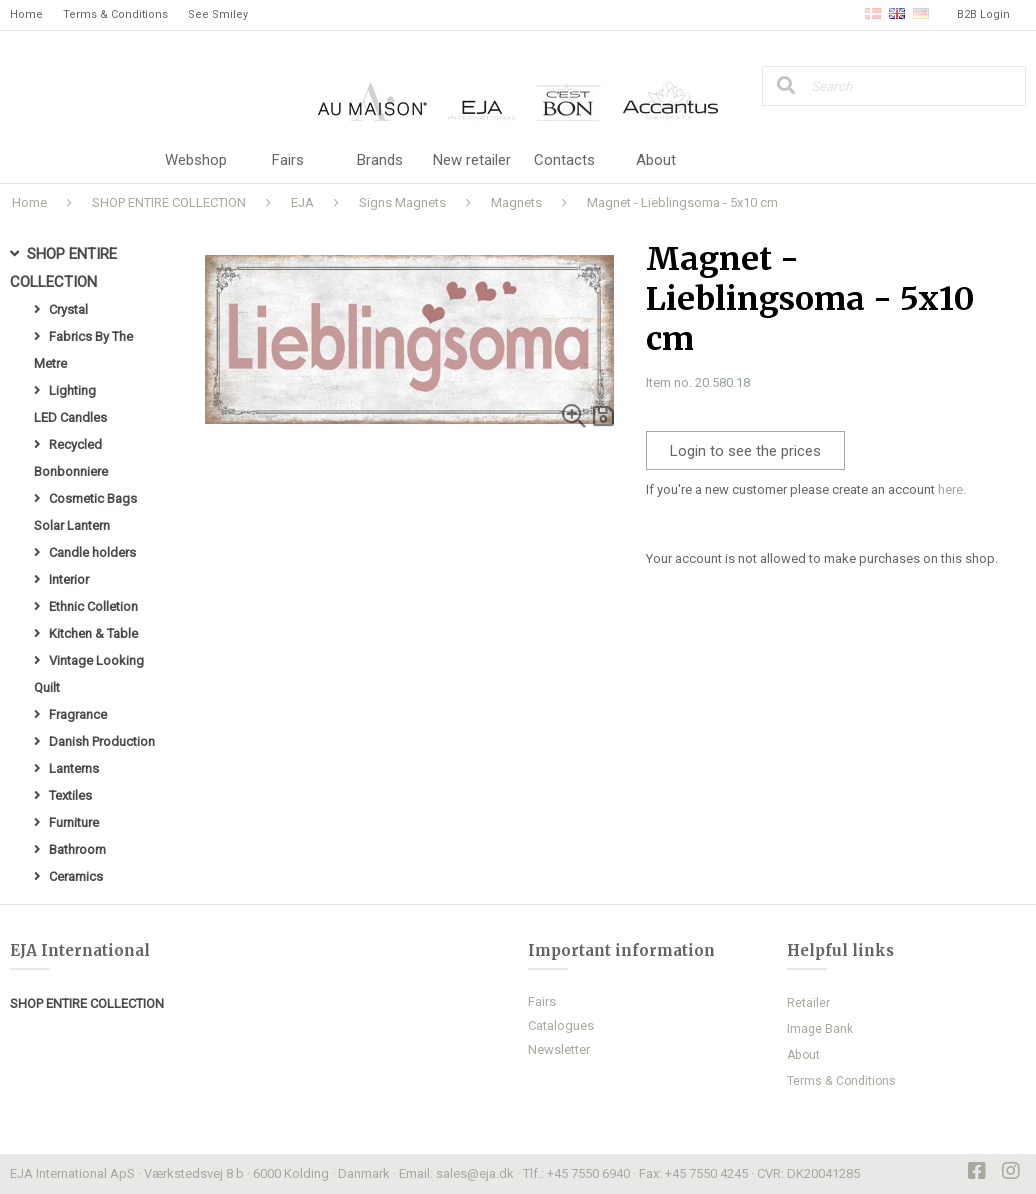 The height and width of the screenshot is (1194, 1036). Describe the element at coordinates (745, 451) in the screenshot. I see `Login to see the prices` at that location.